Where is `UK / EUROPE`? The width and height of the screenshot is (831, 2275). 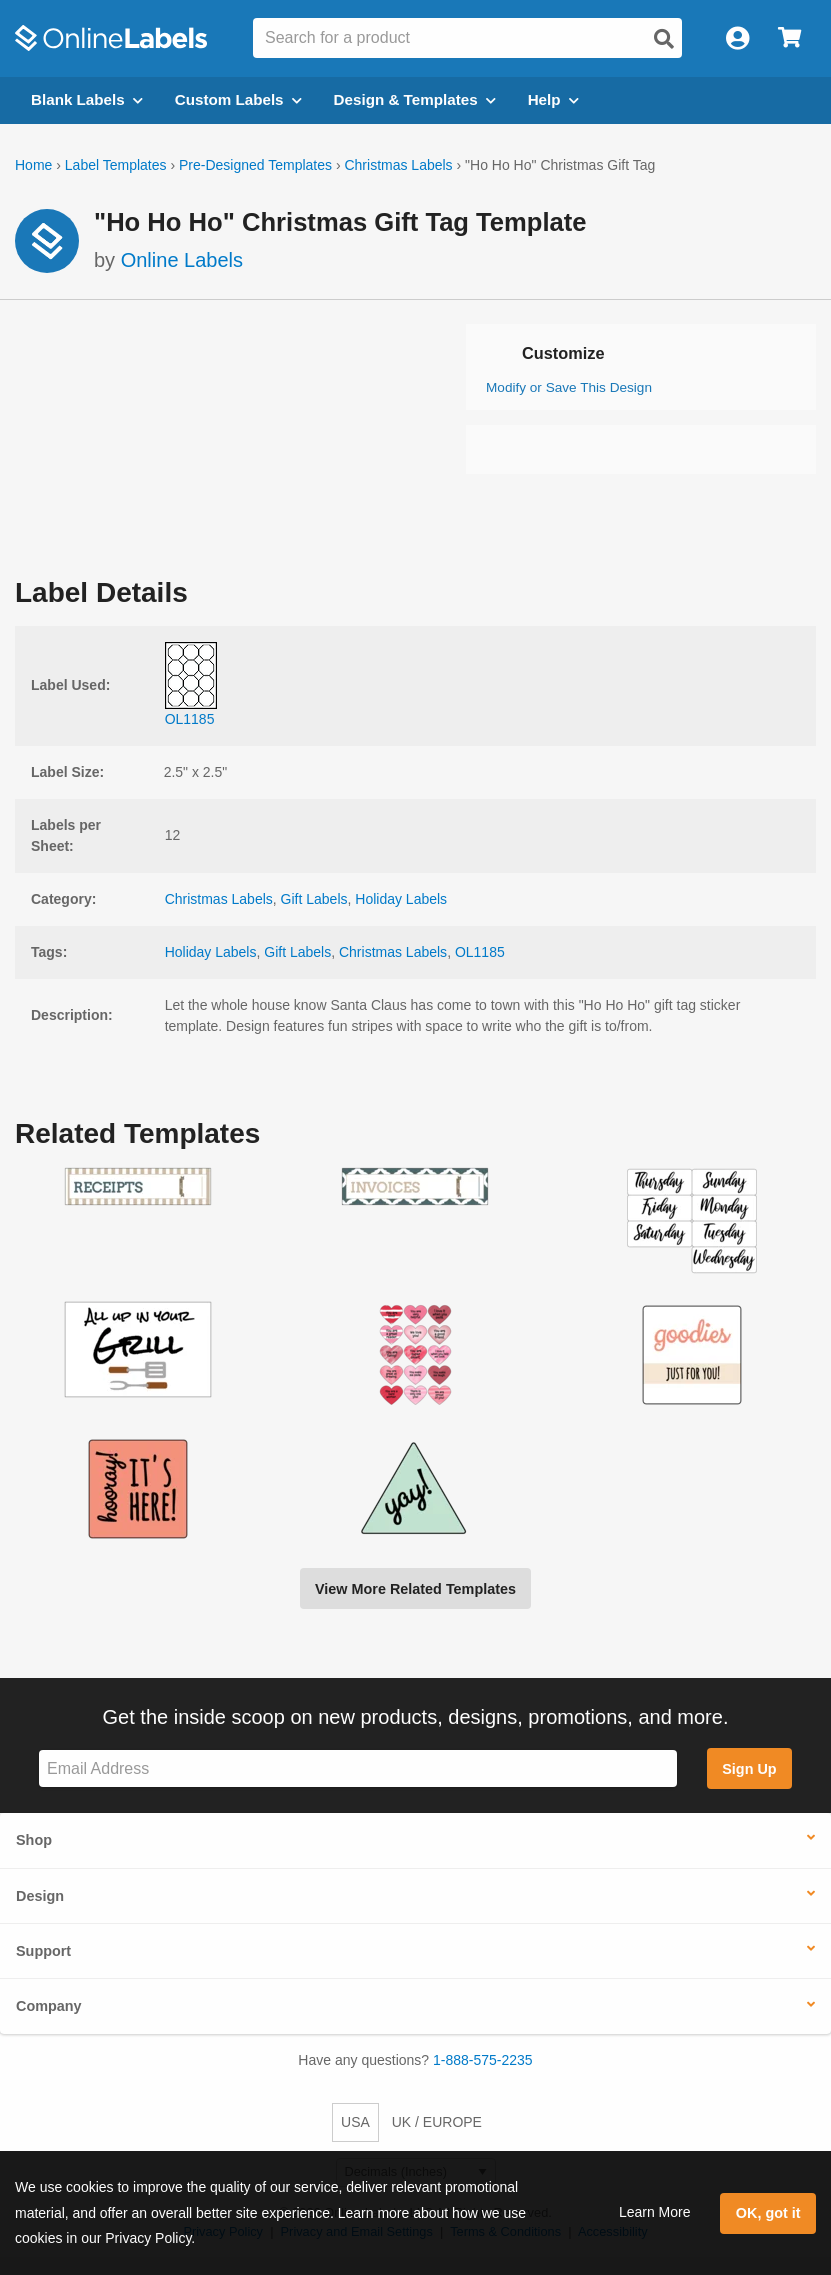 UK / EUROPE is located at coordinates (437, 2122).